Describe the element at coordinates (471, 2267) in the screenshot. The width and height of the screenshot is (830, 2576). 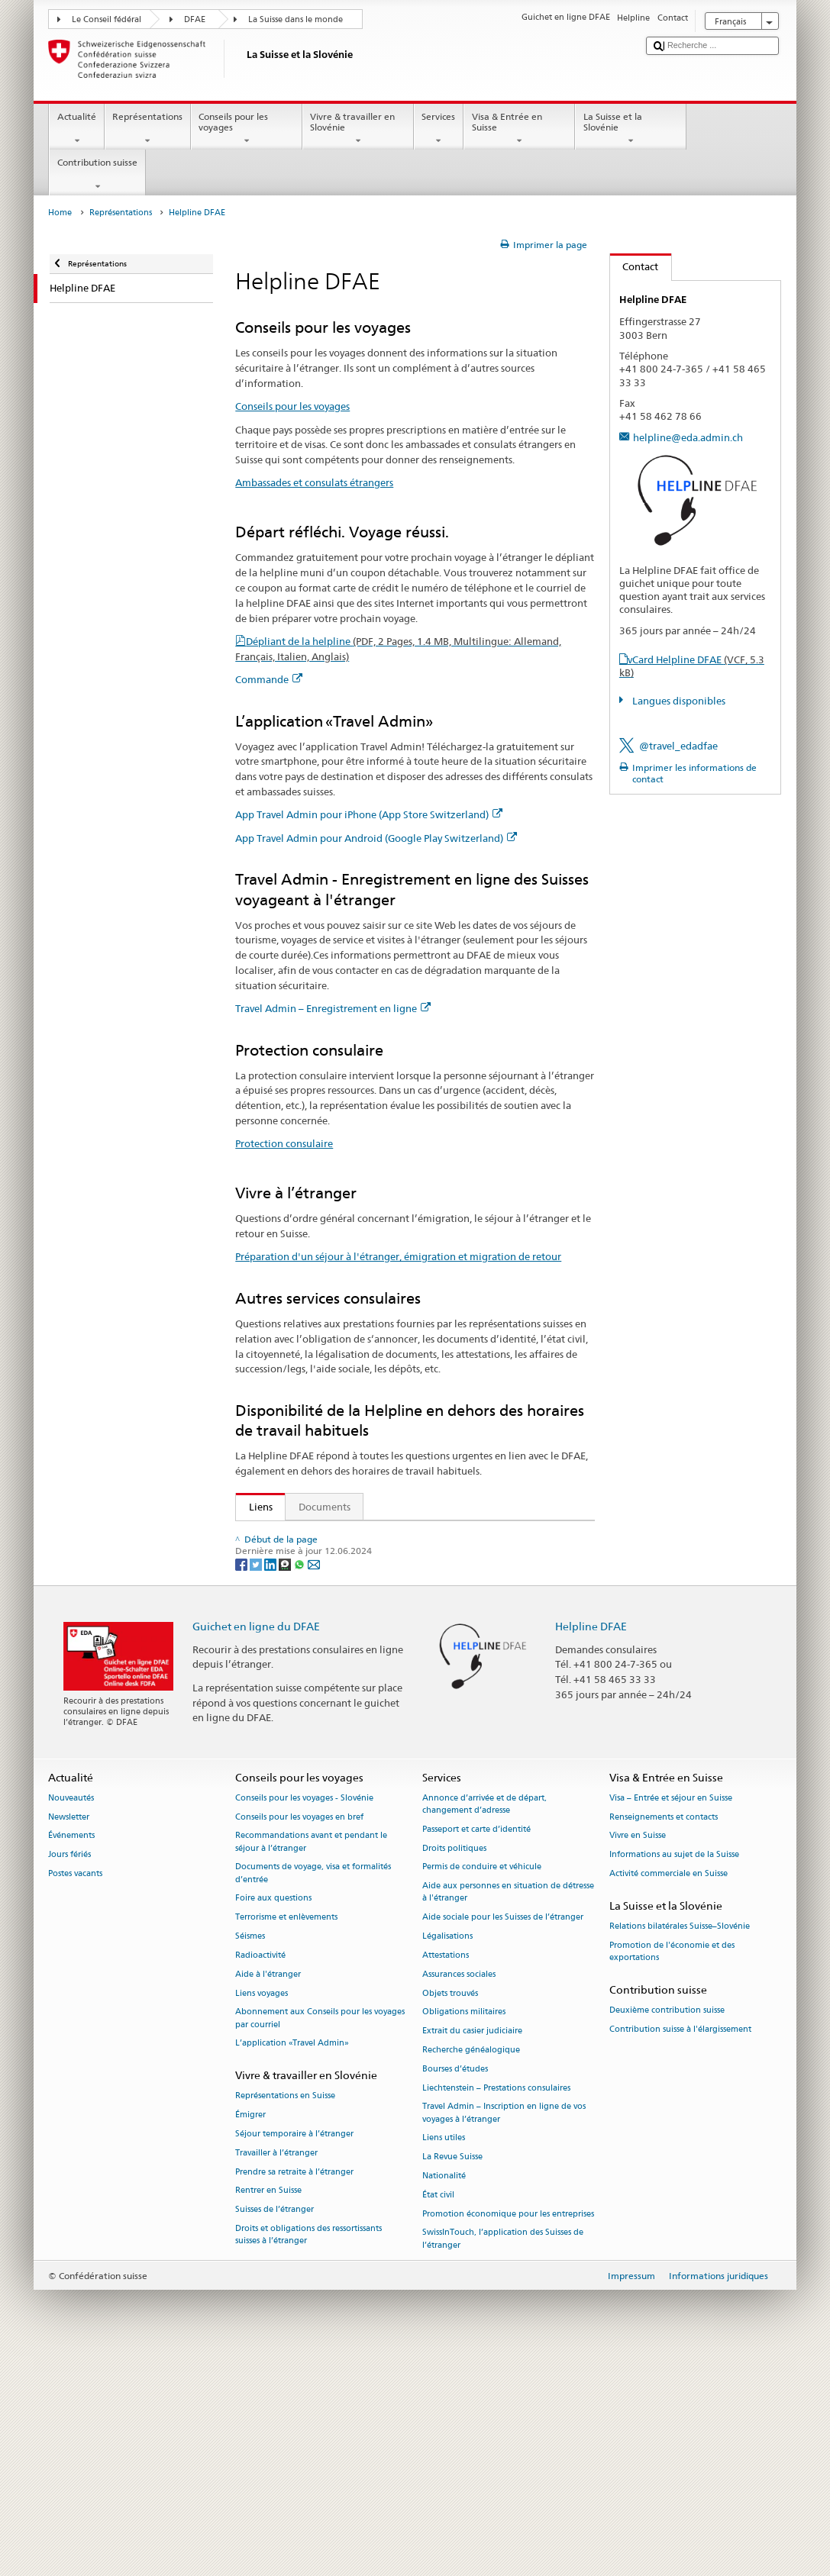
I see `Recherche généalogique` at that location.